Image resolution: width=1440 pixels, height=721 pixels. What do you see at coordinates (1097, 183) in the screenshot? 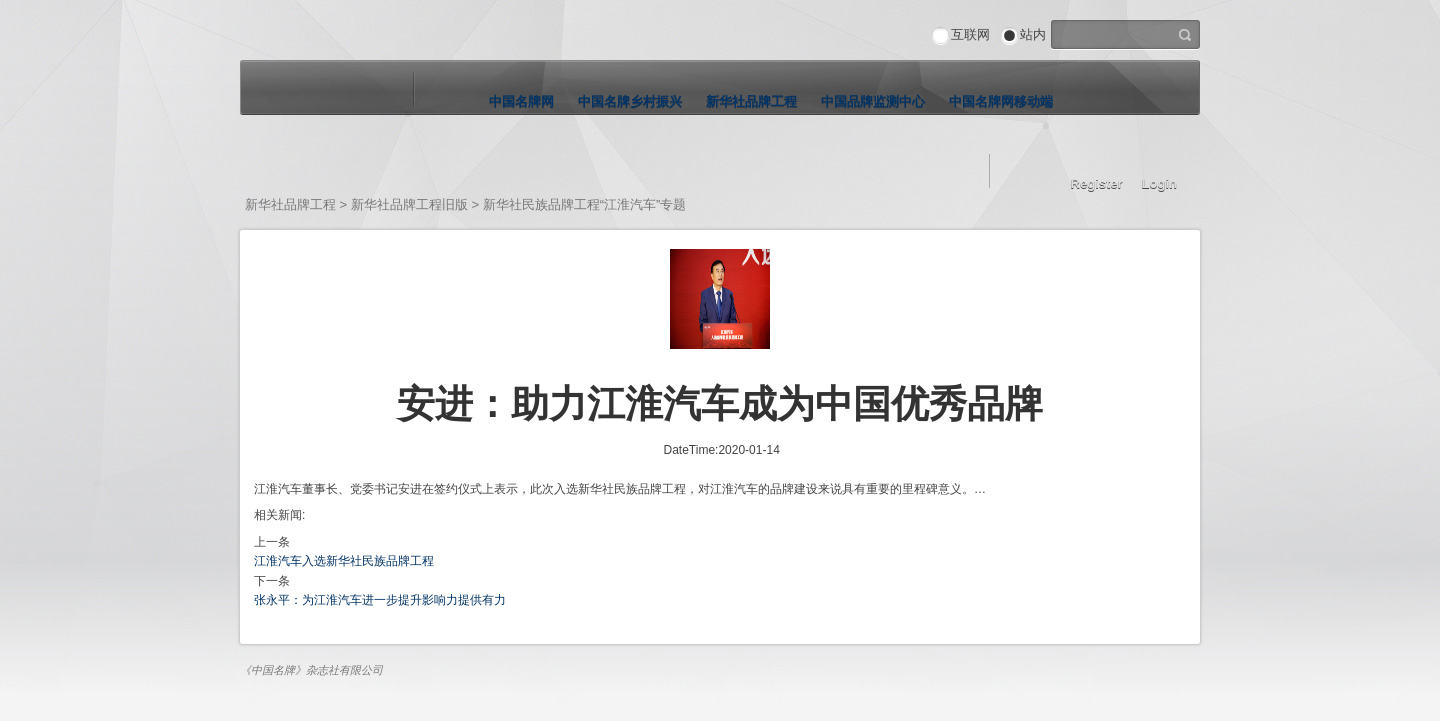
I see `Register` at bounding box center [1097, 183].